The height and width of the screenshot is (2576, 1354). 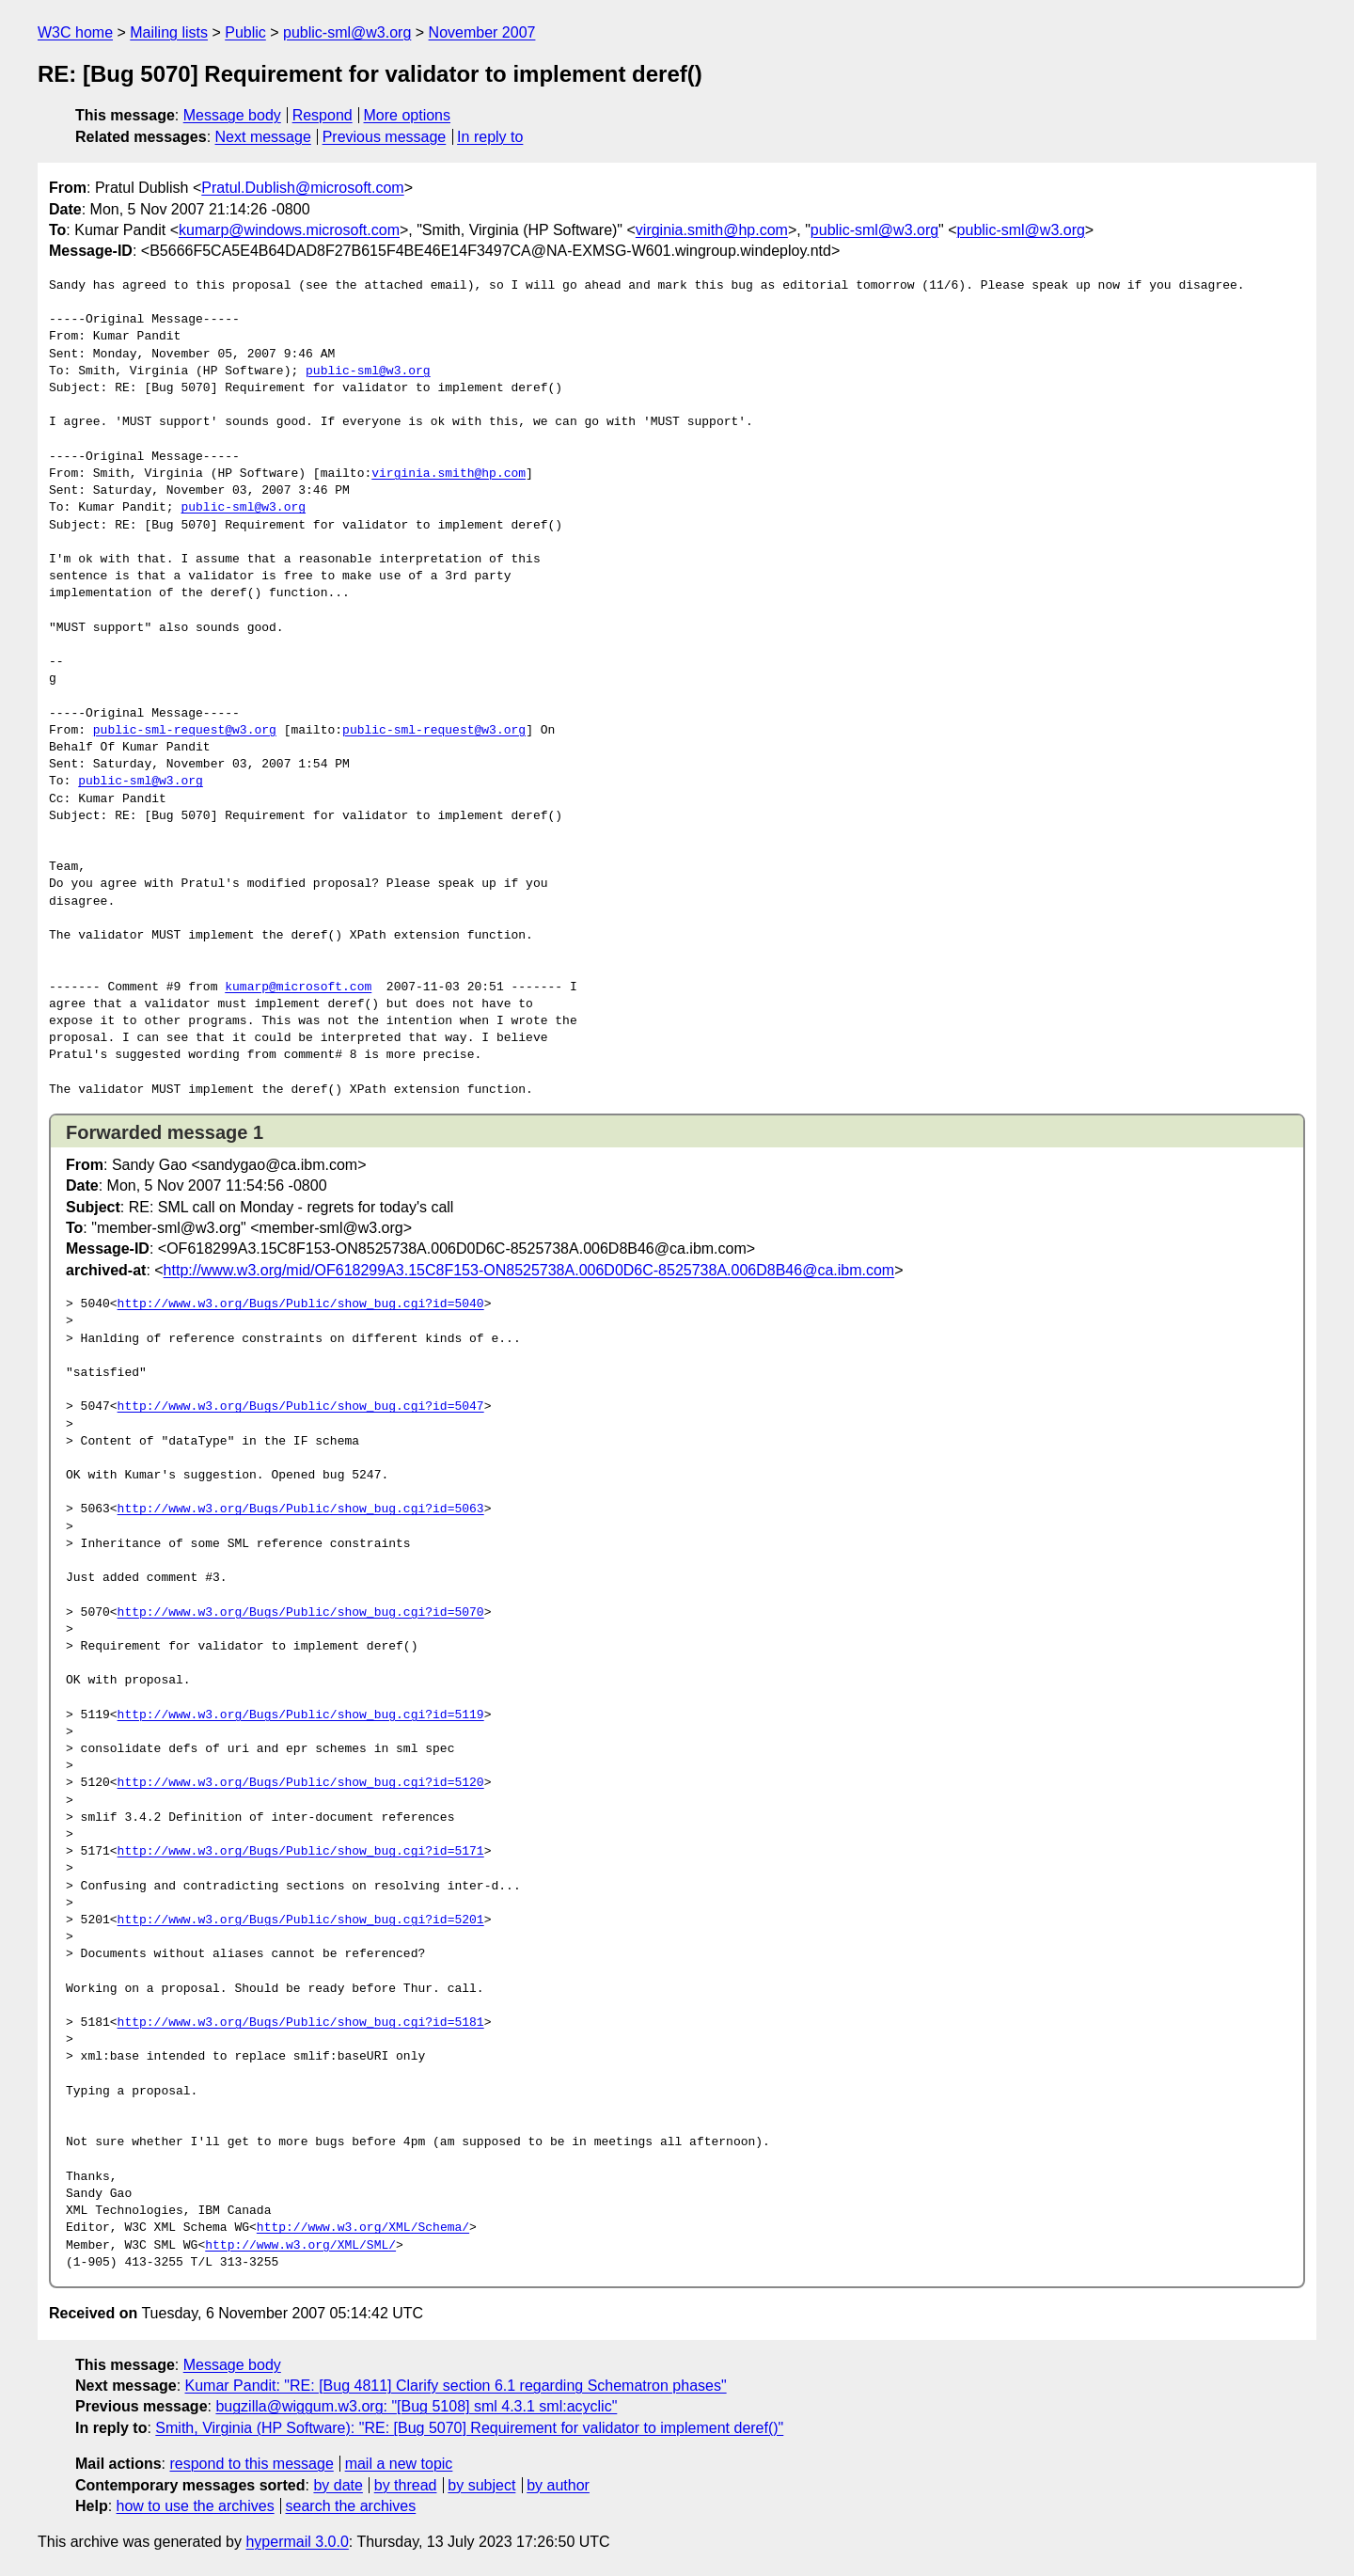 I want to click on public-sml-request@w3.org, so click(x=184, y=730).